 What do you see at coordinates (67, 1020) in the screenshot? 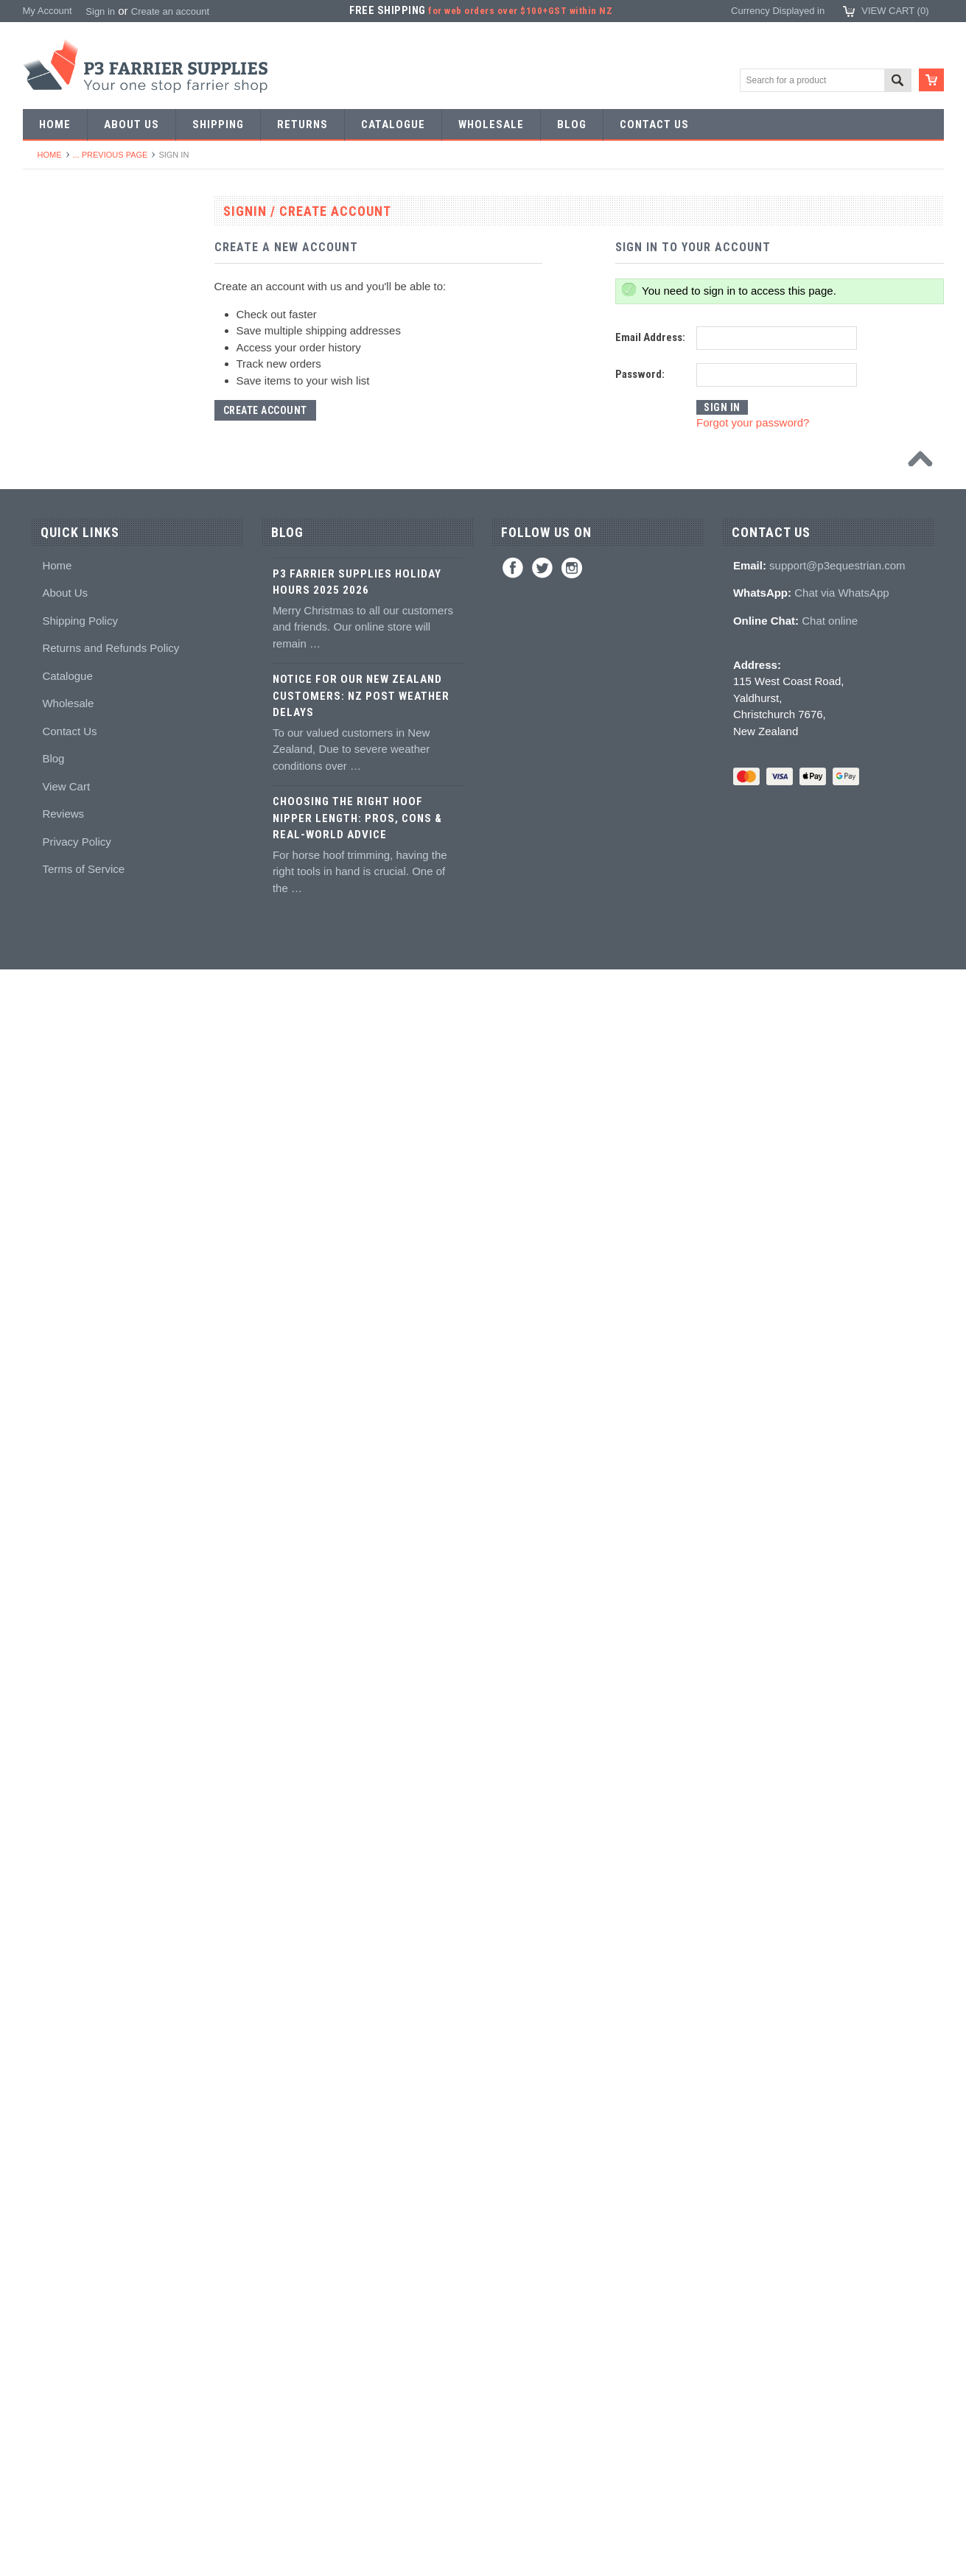
I see `Nailing hammers` at bounding box center [67, 1020].